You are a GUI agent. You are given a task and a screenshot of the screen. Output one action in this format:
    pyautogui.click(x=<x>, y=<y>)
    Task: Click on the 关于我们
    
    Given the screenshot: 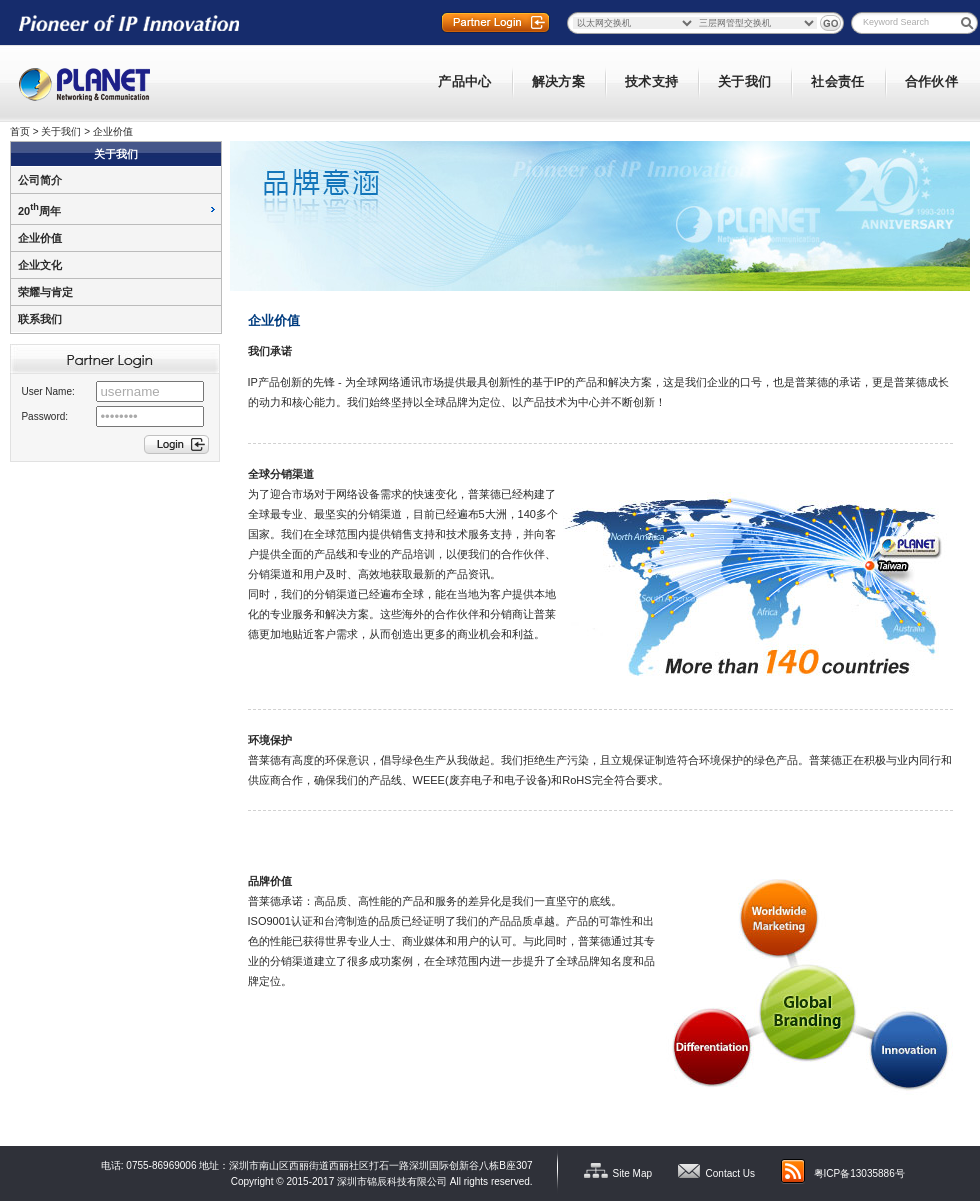 What is the action you would take?
    pyautogui.click(x=61, y=131)
    